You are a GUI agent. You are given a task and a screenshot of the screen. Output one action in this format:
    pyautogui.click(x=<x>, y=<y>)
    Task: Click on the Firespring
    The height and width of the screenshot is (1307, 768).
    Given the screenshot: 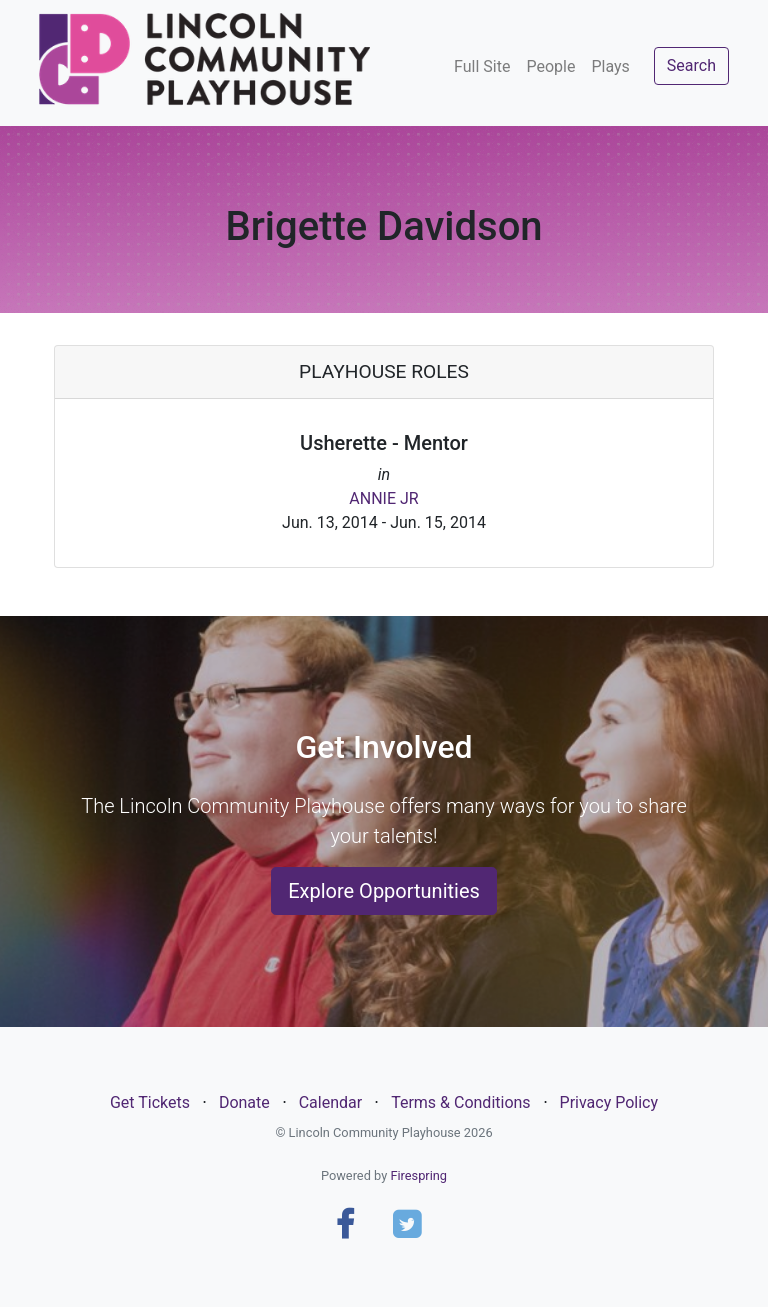 What is the action you would take?
    pyautogui.click(x=418, y=1175)
    